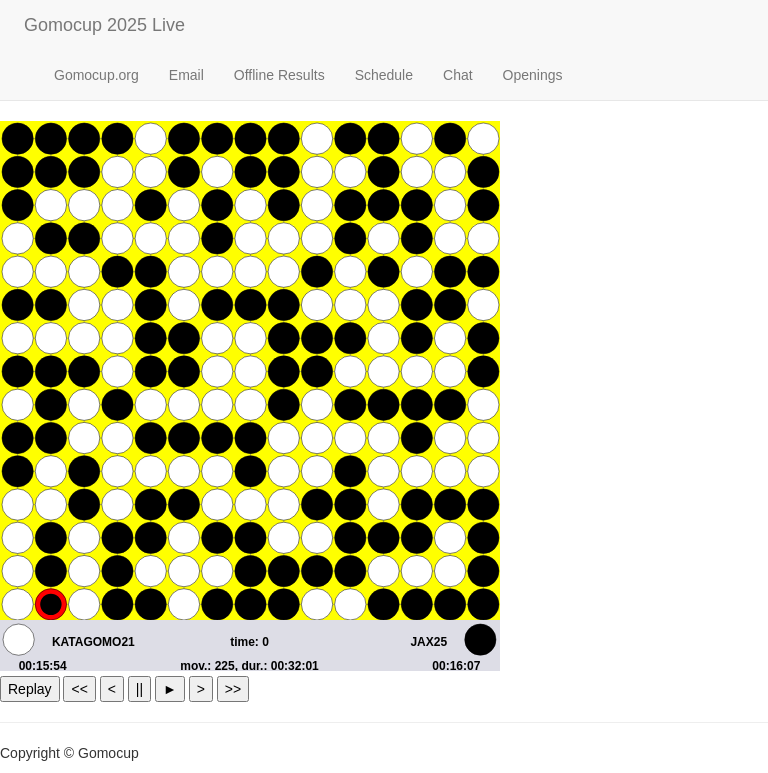 The width and height of the screenshot is (768, 773). What do you see at coordinates (458, 75) in the screenshot?
I see `Chat` at bounding box center [458, 75].